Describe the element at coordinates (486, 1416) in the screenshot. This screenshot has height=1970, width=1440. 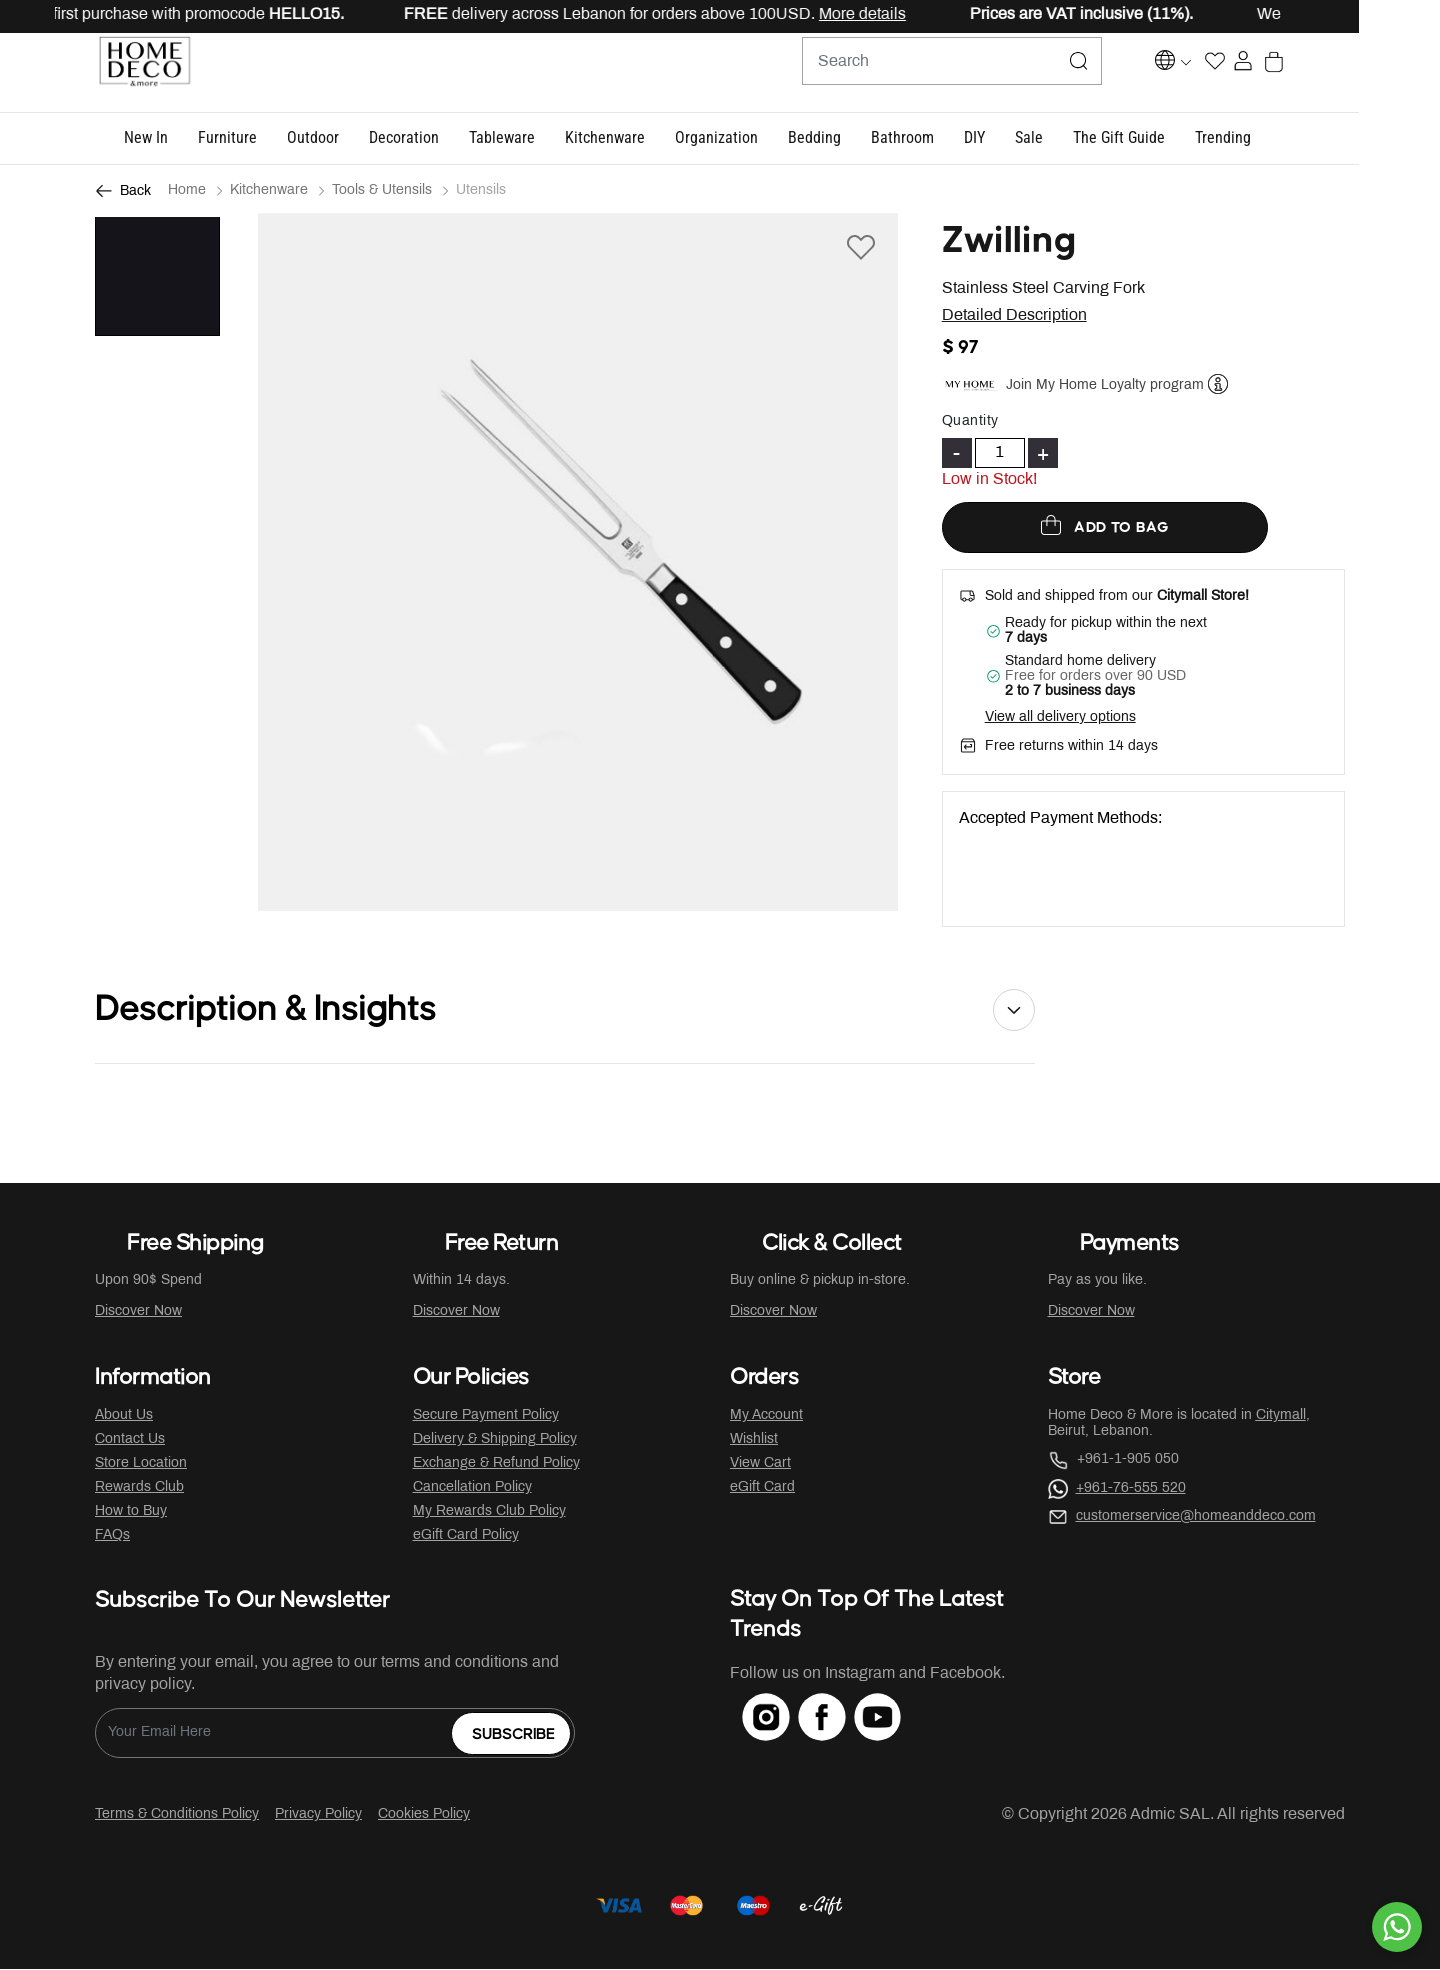
I see `Secure Payment Policy` at that location.